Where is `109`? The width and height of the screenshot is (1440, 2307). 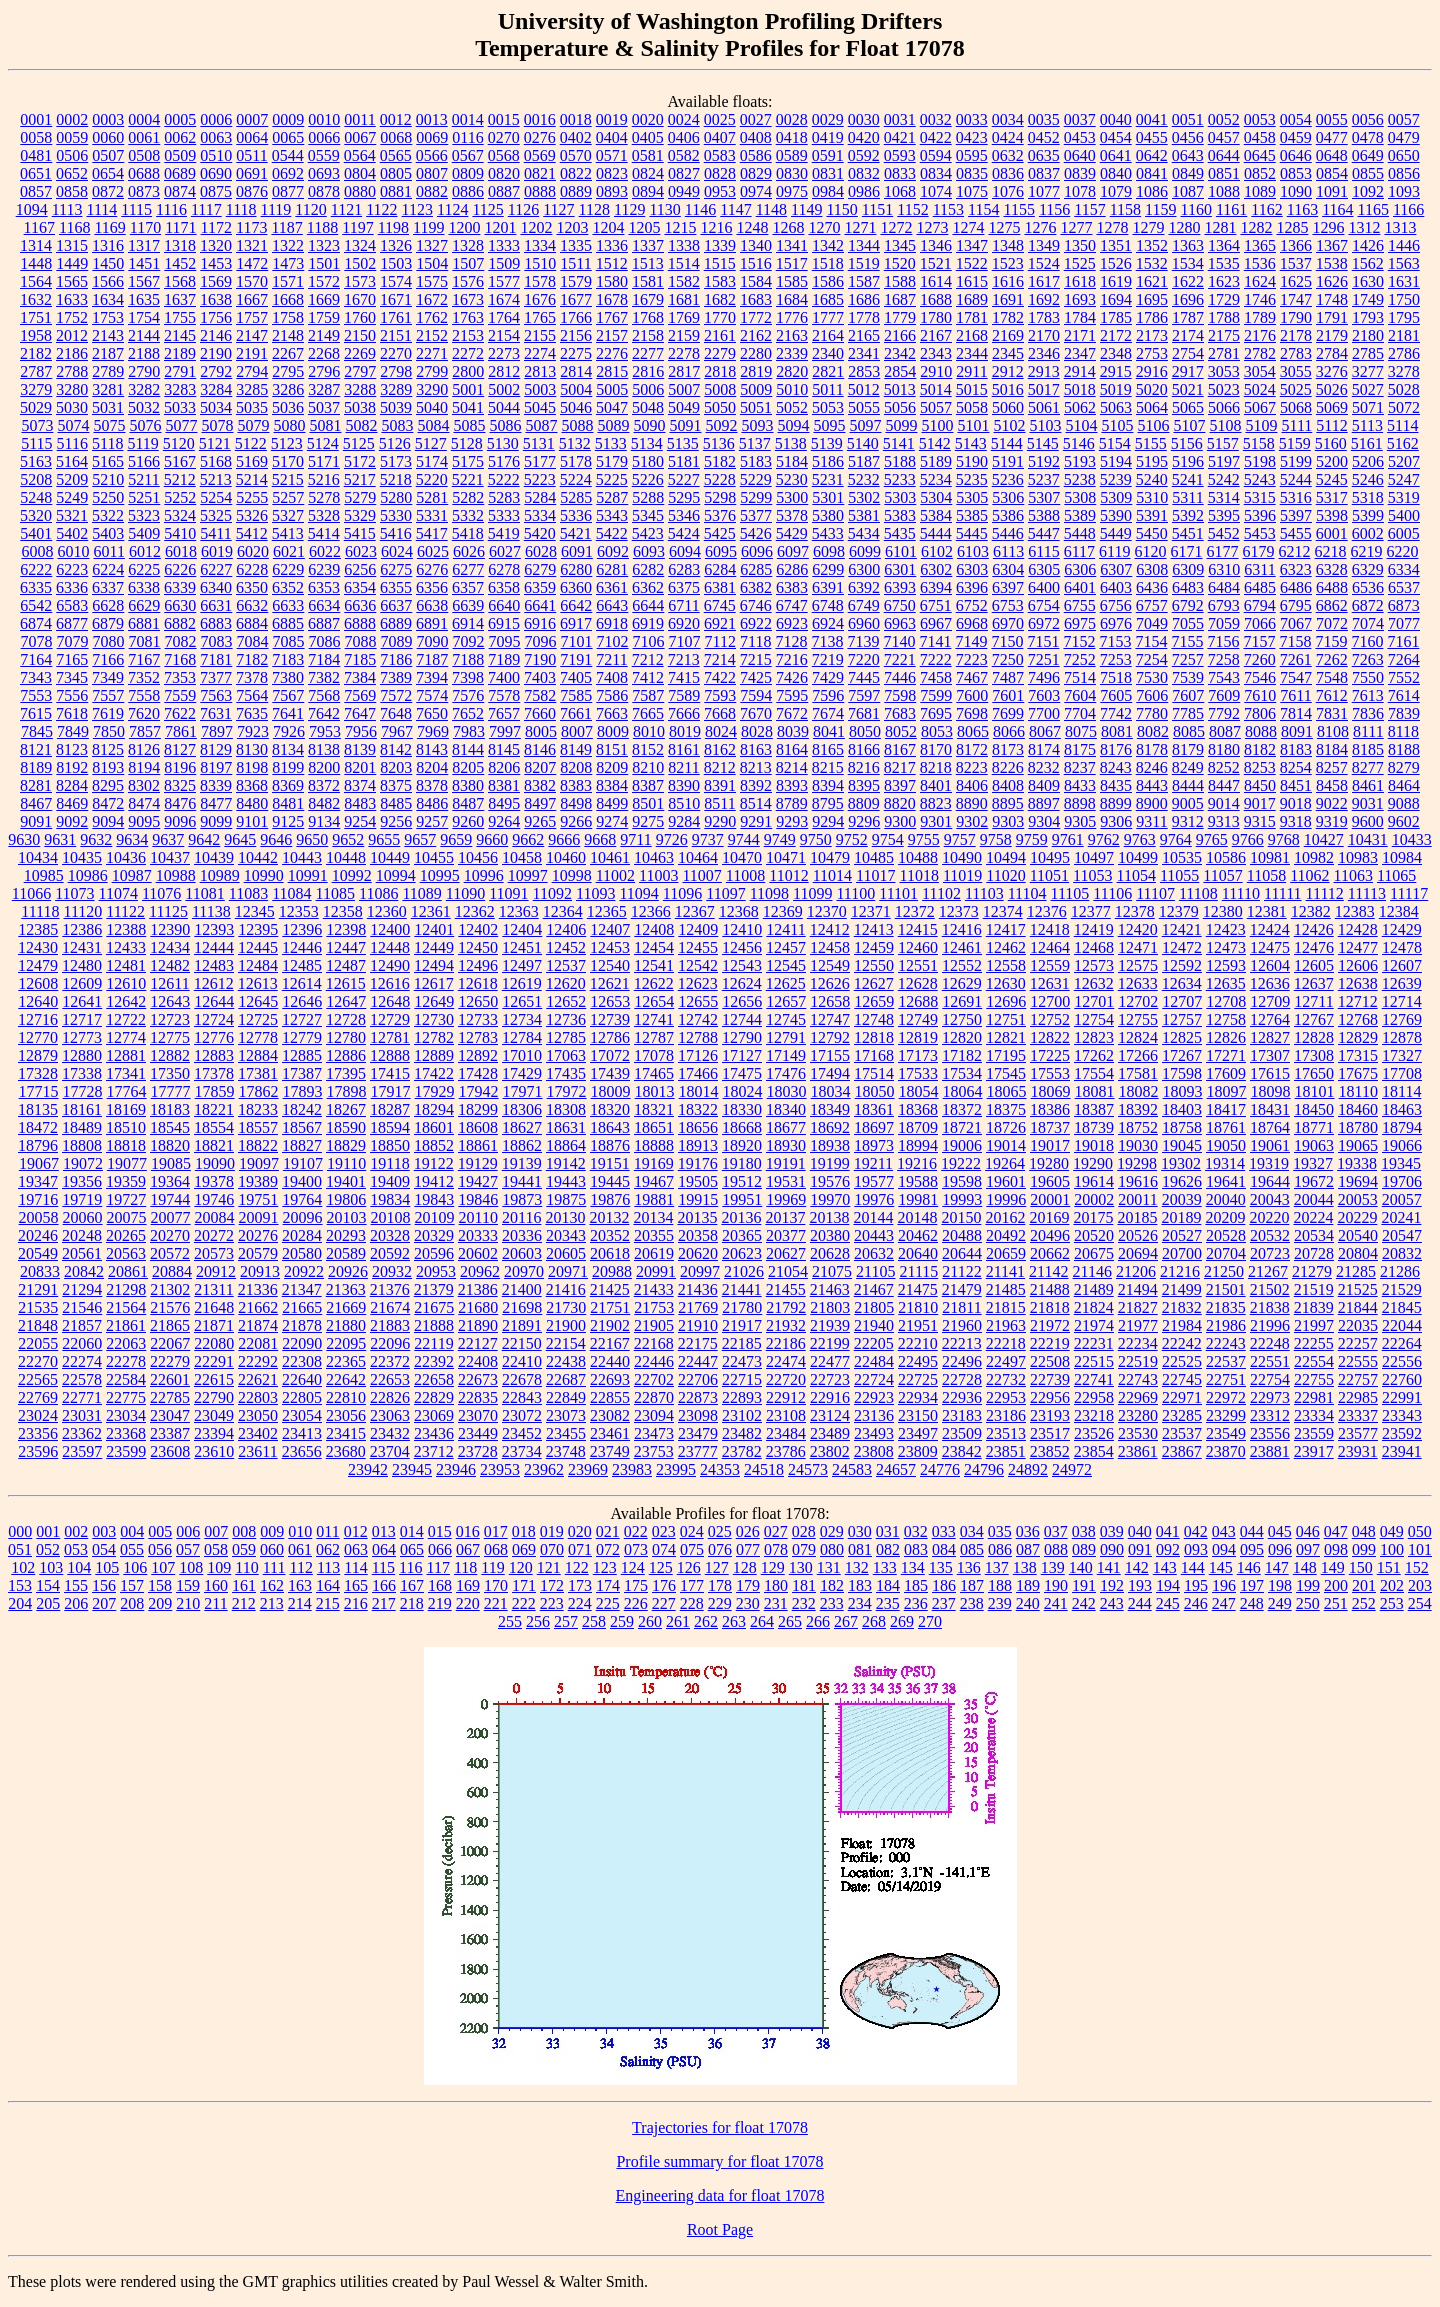
109 is located at coordinates (219, 1567).